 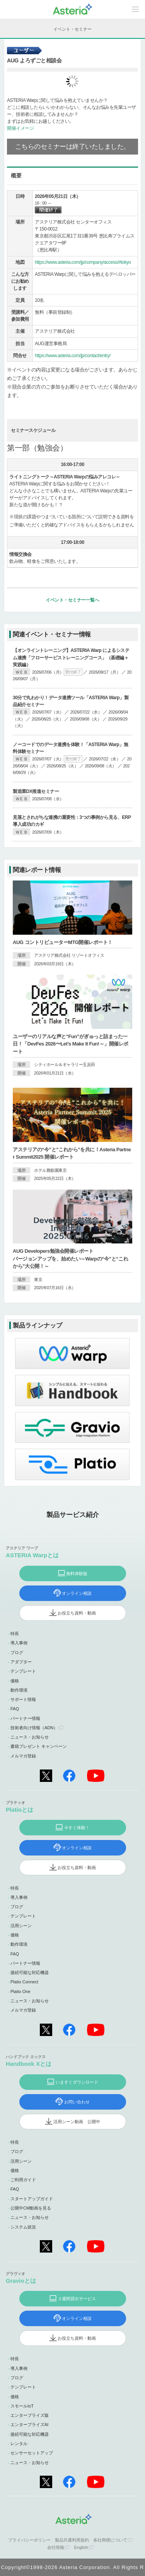 I want to click on 動作環境, so click(x=18, y=1690).